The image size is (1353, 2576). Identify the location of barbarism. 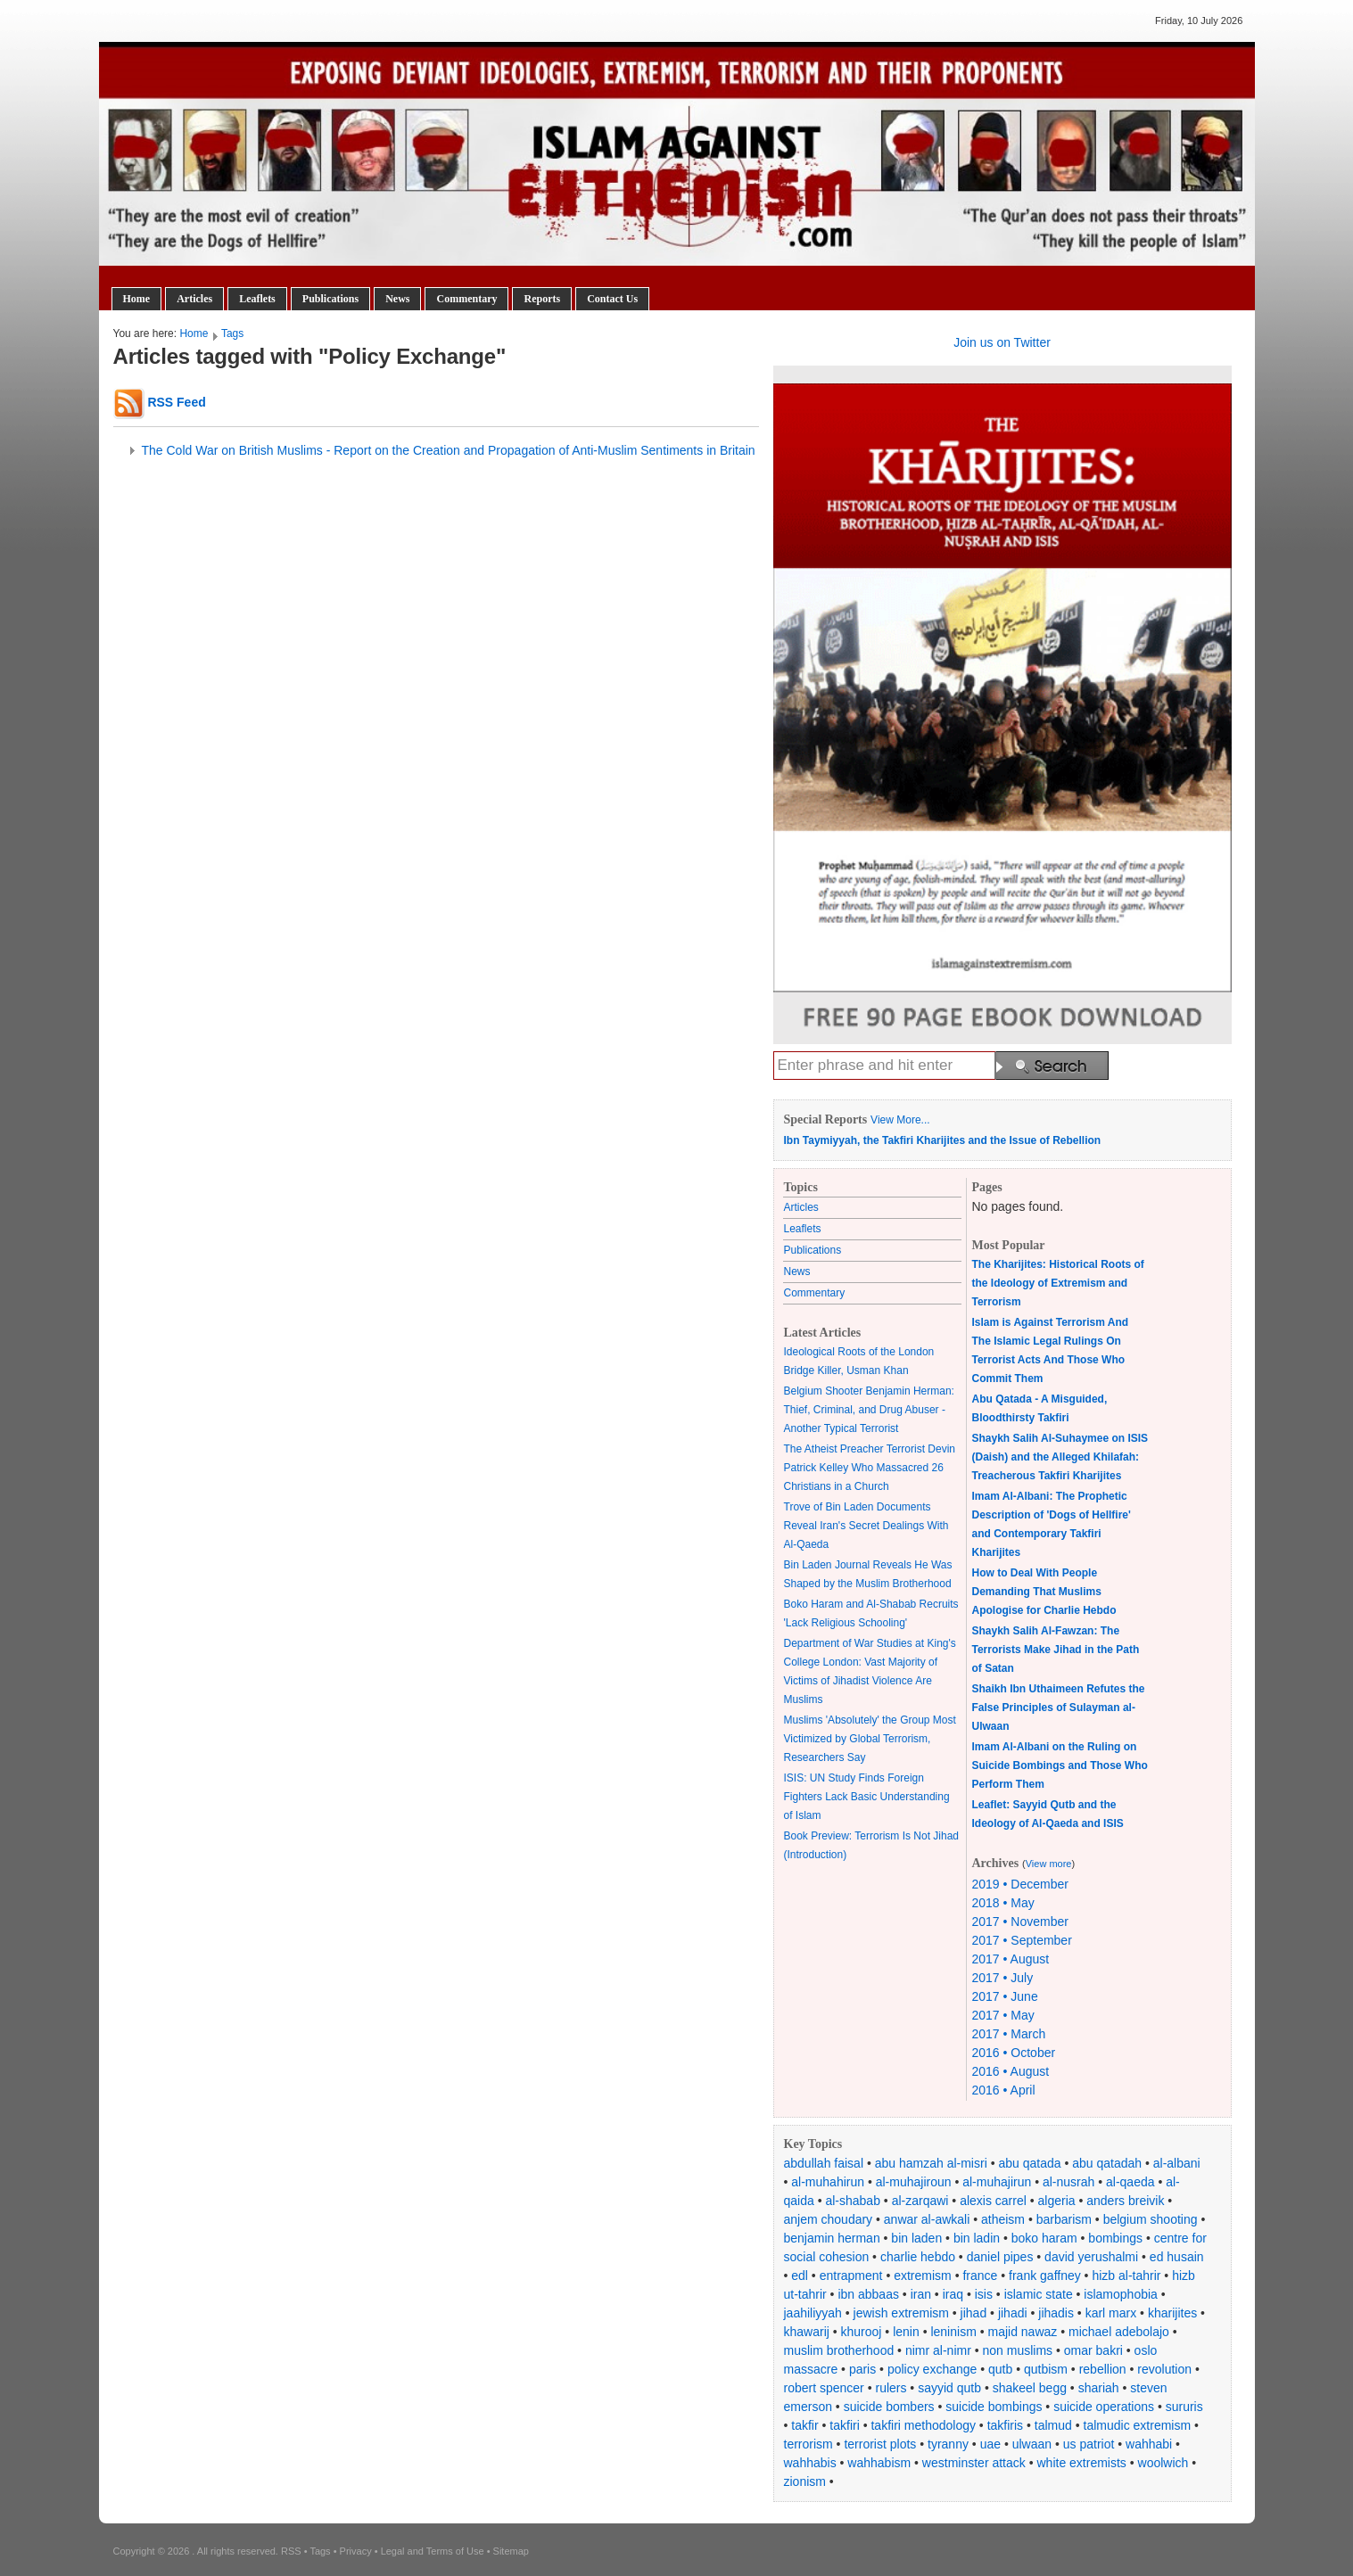
(1064, 2219).